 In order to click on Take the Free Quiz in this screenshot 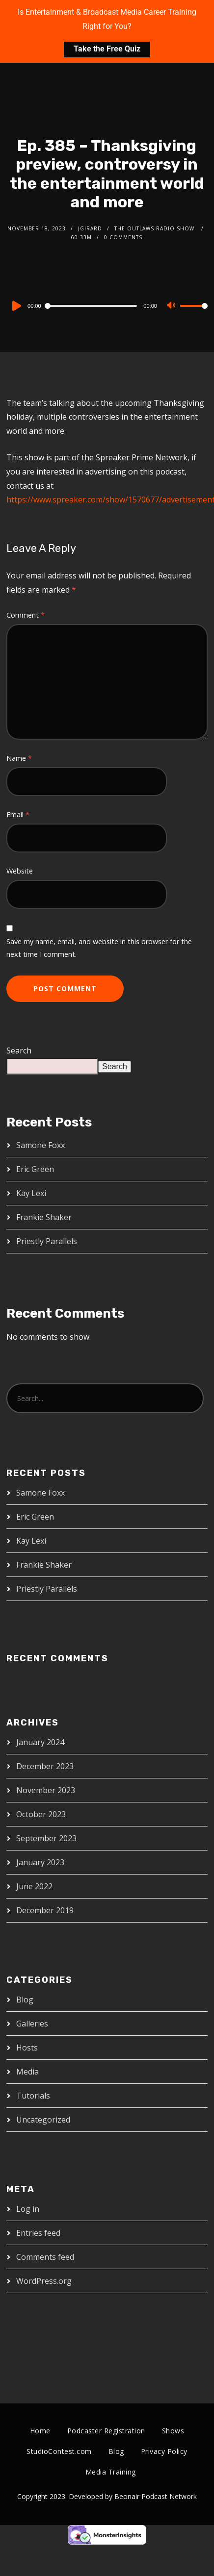, I will do `click(107, 48)`.